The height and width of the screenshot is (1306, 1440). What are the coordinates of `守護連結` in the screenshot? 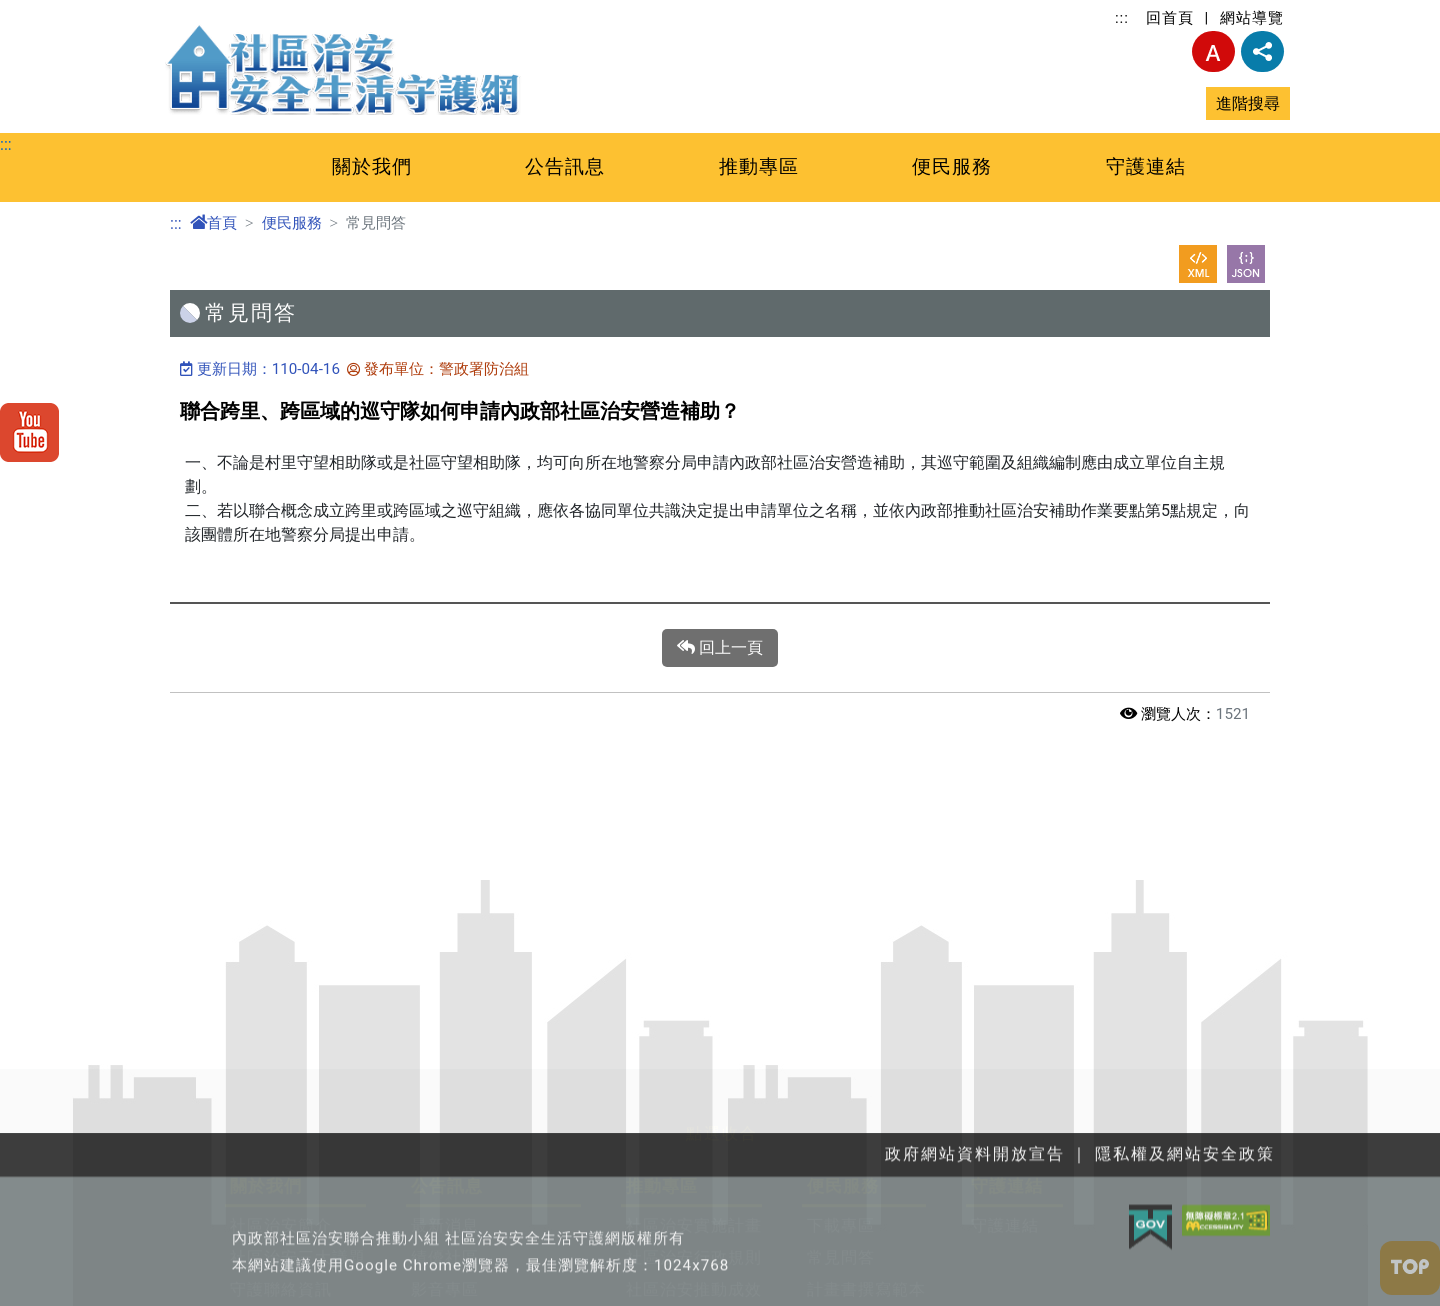 It's located at (1146, 166).